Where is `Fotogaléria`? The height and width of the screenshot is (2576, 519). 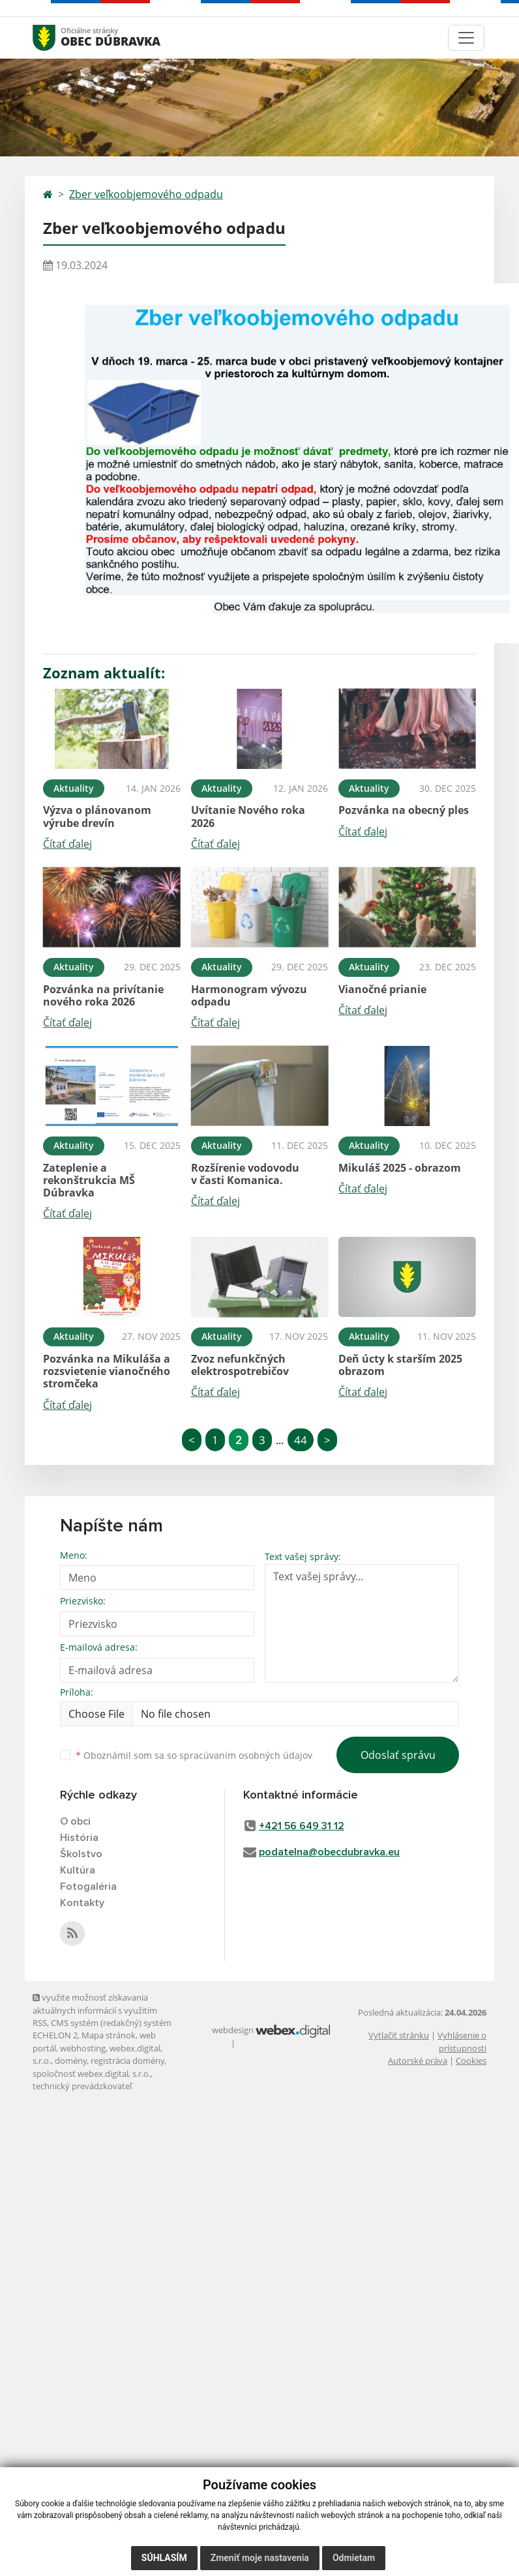
Fotogaléria is located at coordinates (88, 1886).